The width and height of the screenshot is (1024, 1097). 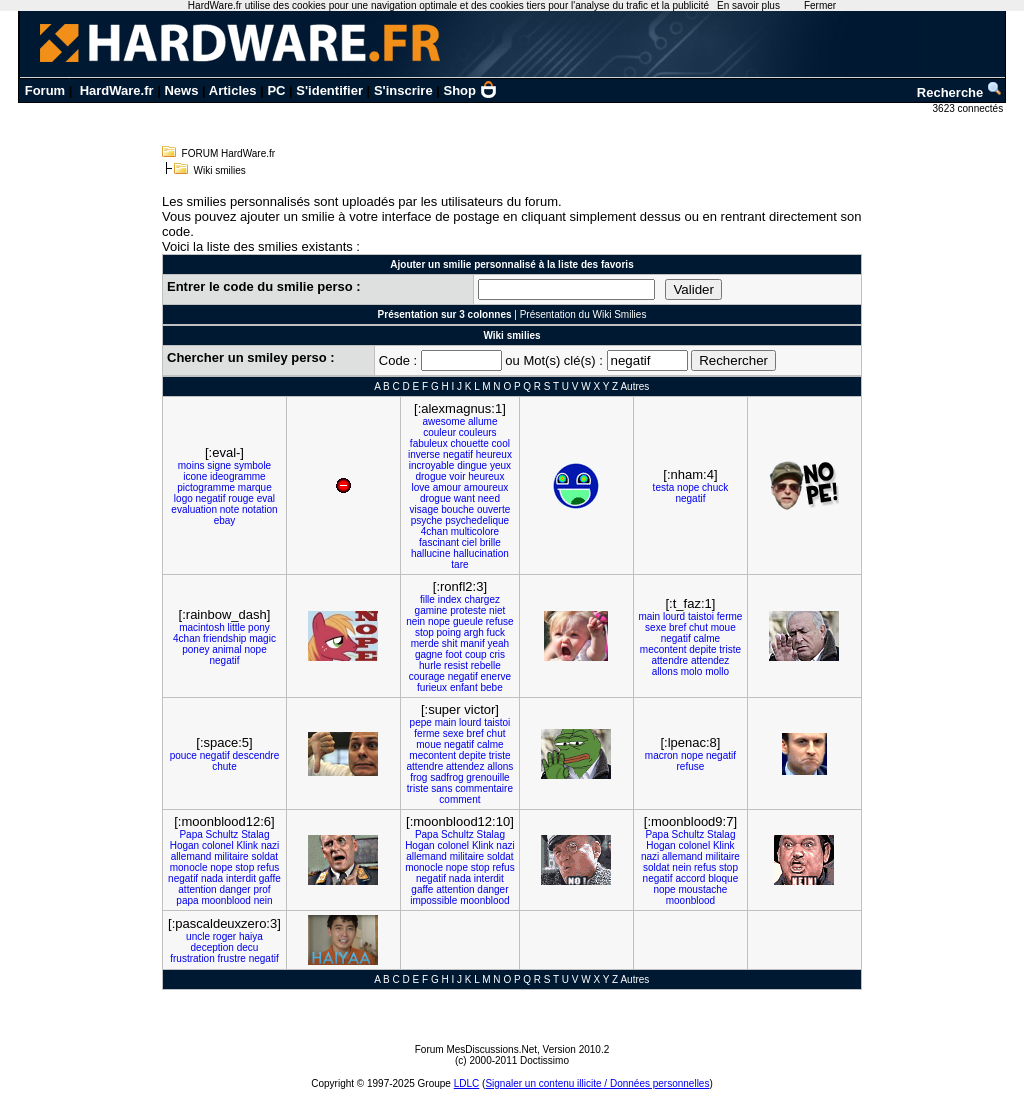 I want to click on frustre, so click(x=232, y=958).